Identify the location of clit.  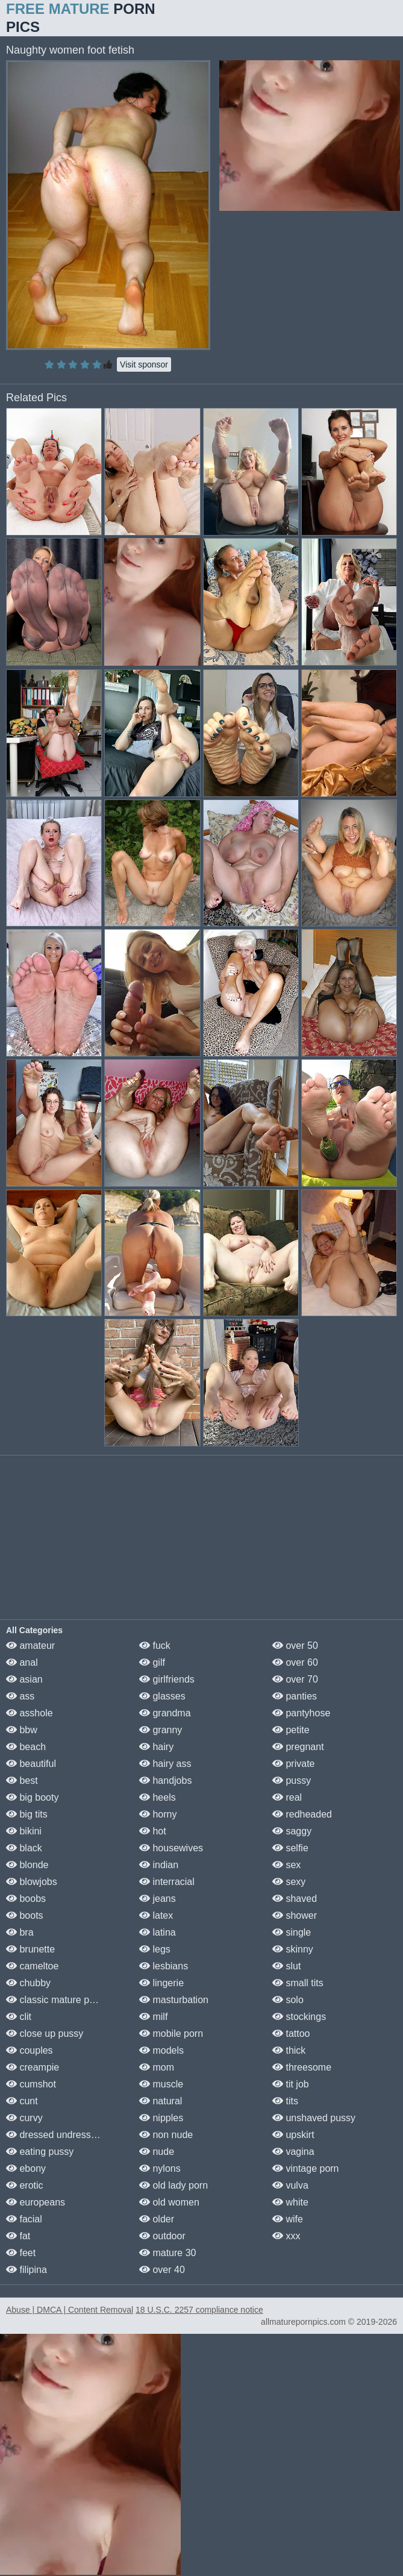
(18, 2017).